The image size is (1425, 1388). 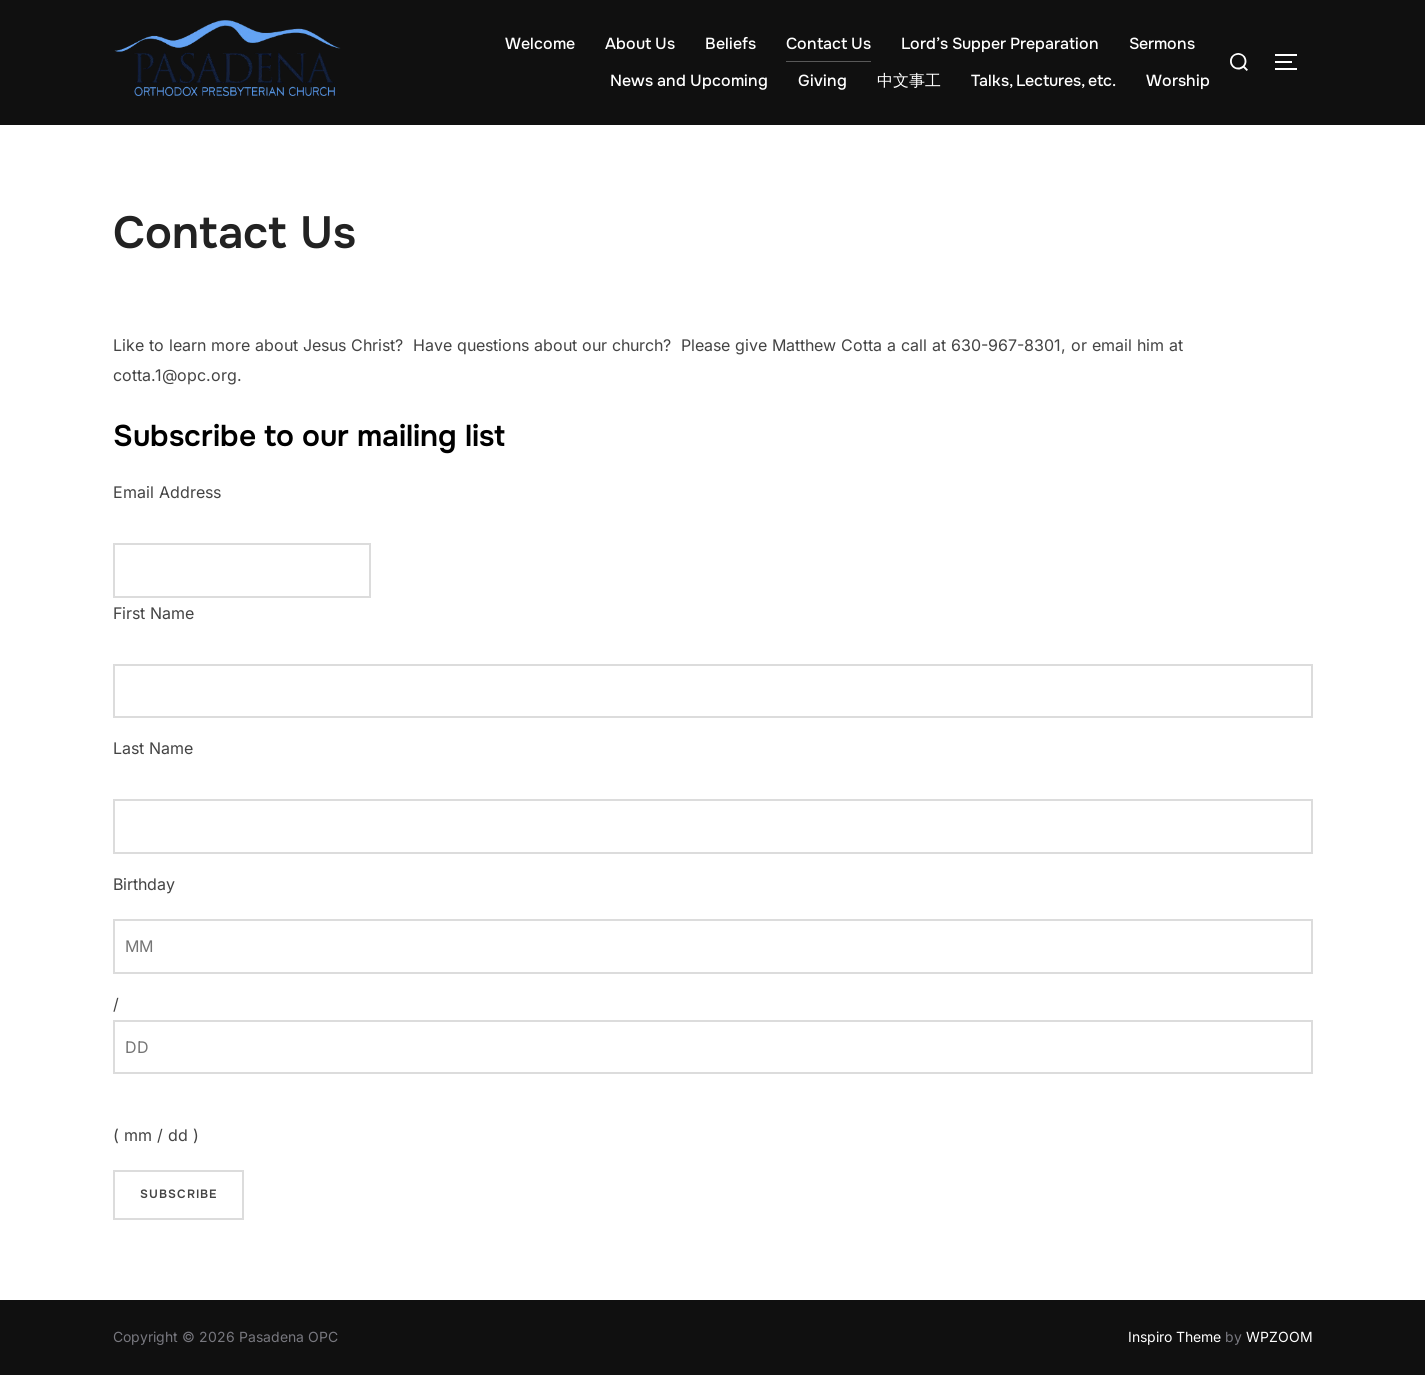 What do you see at coordinates (640, 43) in the screenshot?
I see `About Us` at bounding box center [640, 43].